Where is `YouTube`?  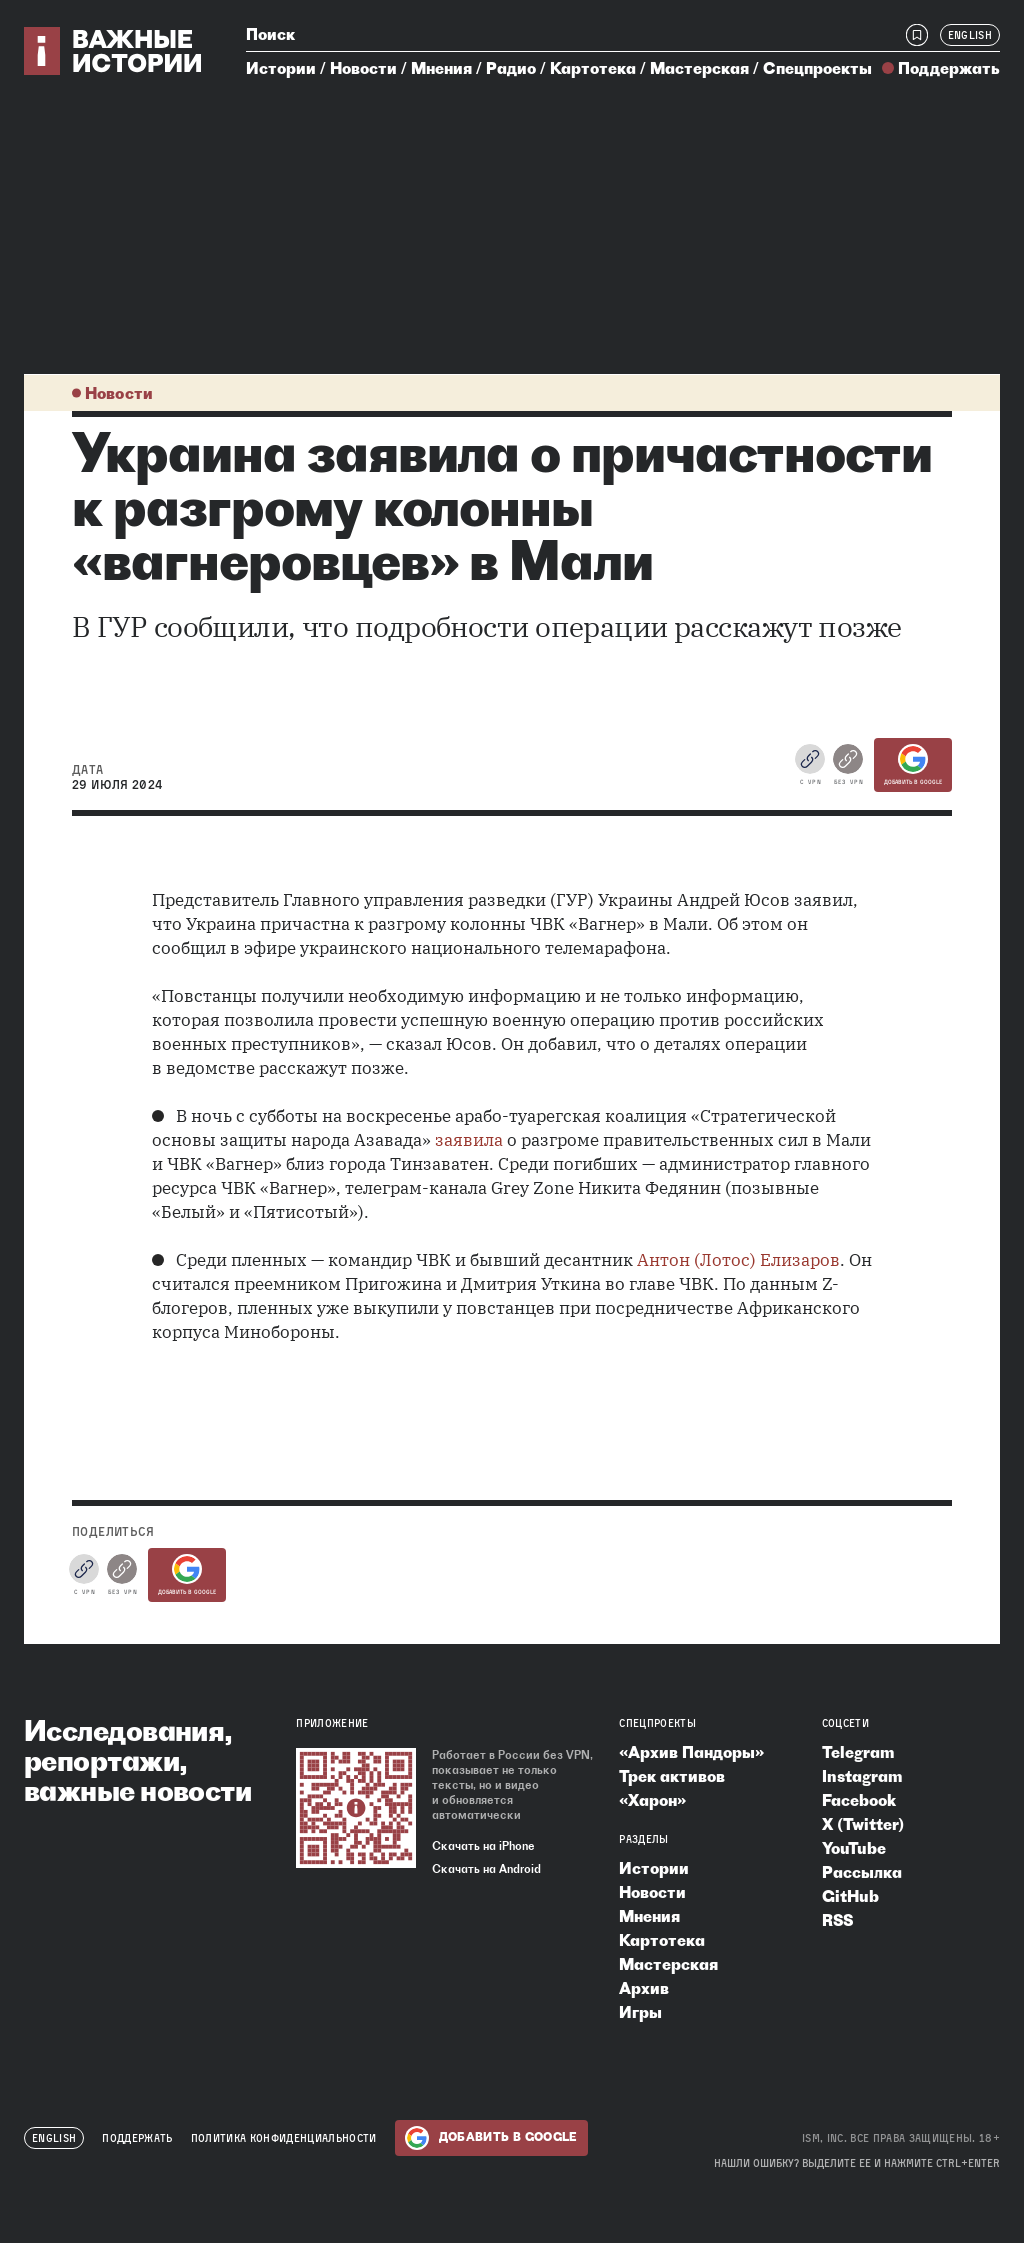
YouTube is located at coordinates (854, 1848).